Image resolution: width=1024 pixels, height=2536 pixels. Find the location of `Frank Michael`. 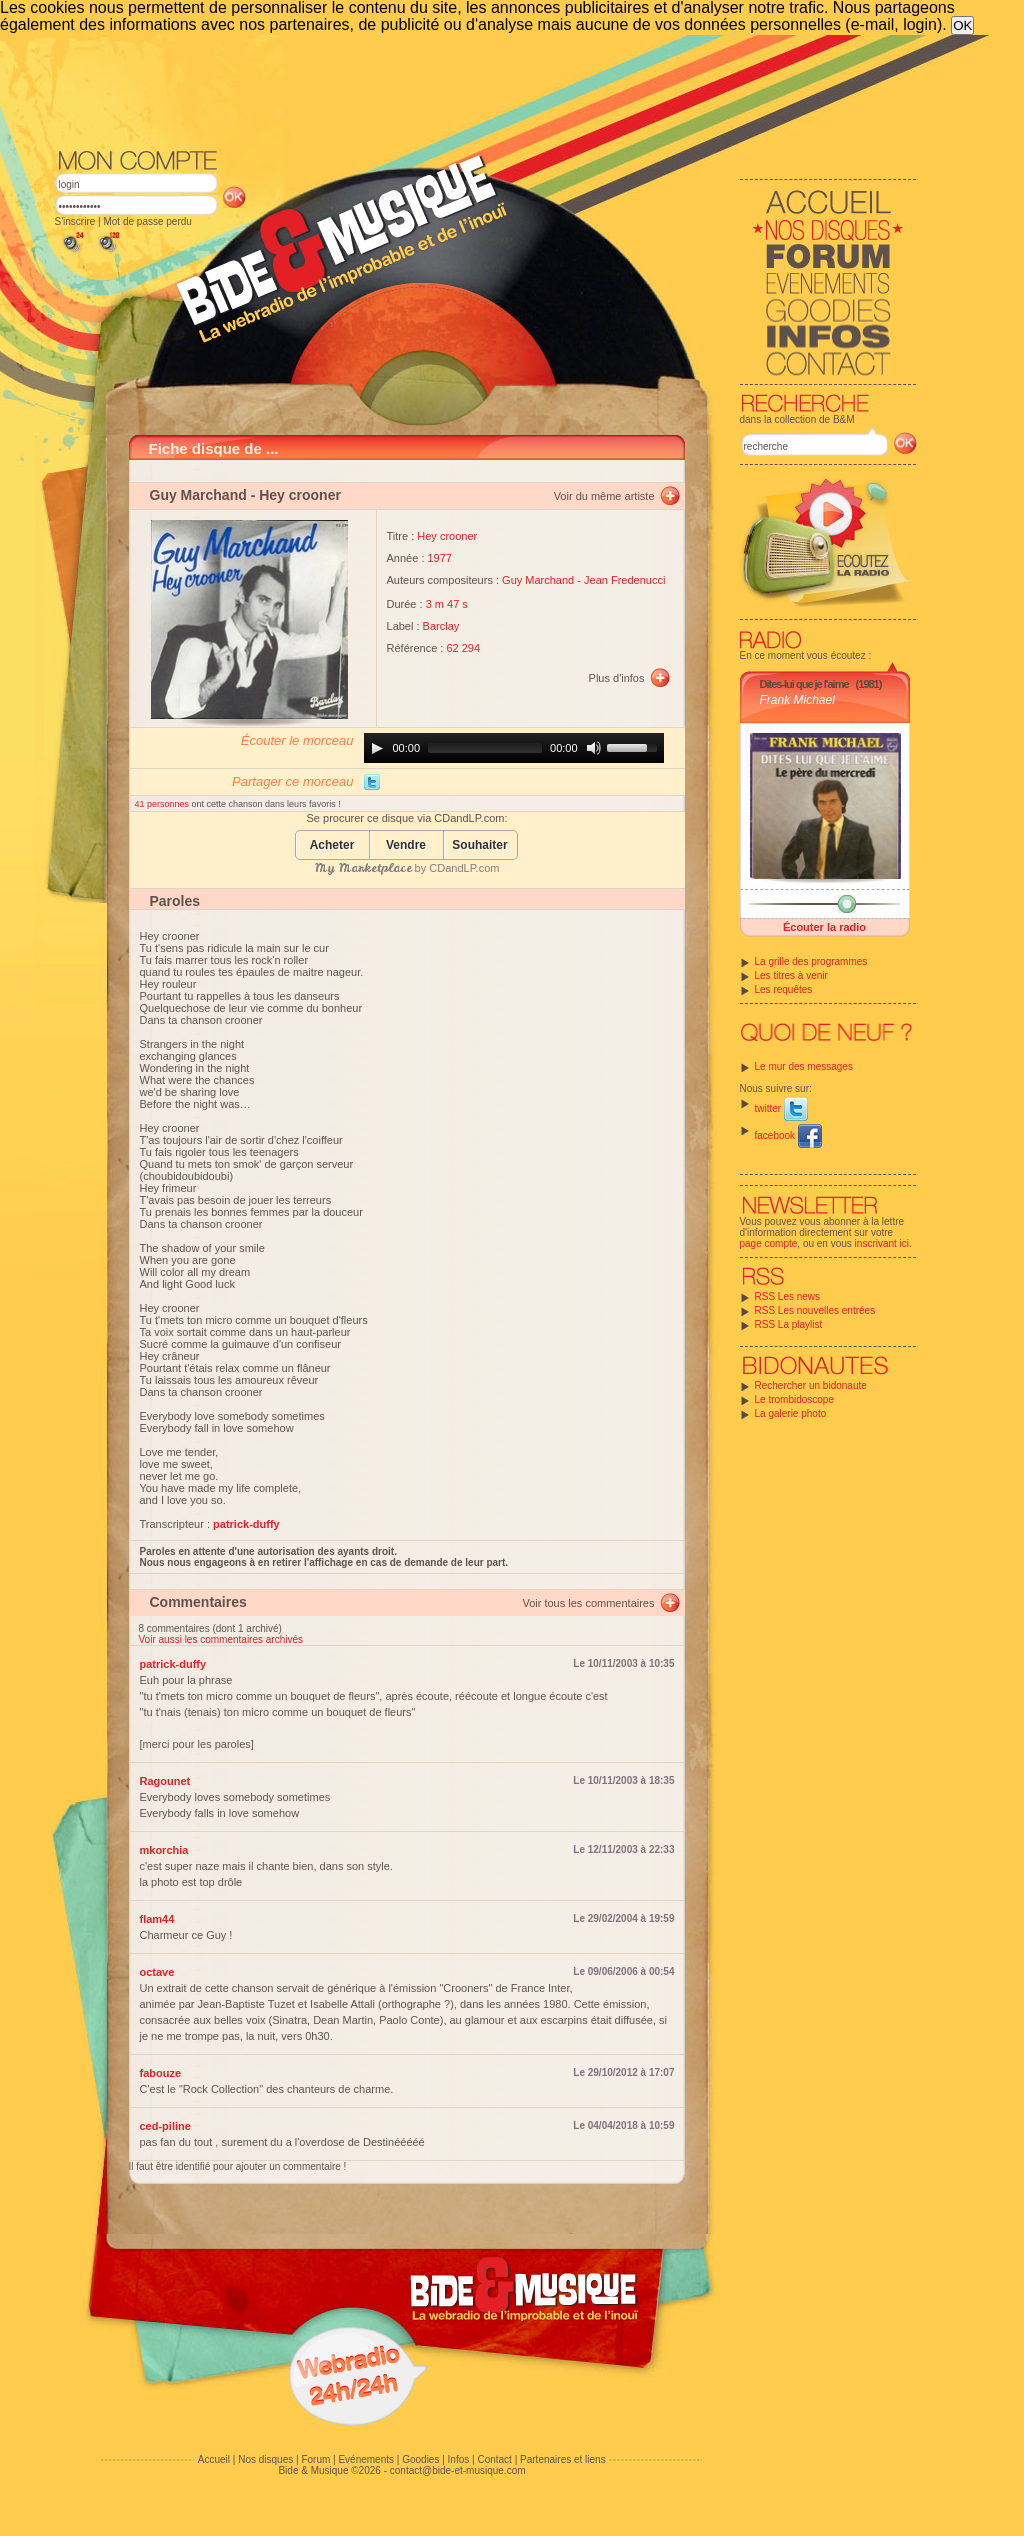

Frank Michael is located at coordinates (797, 700).